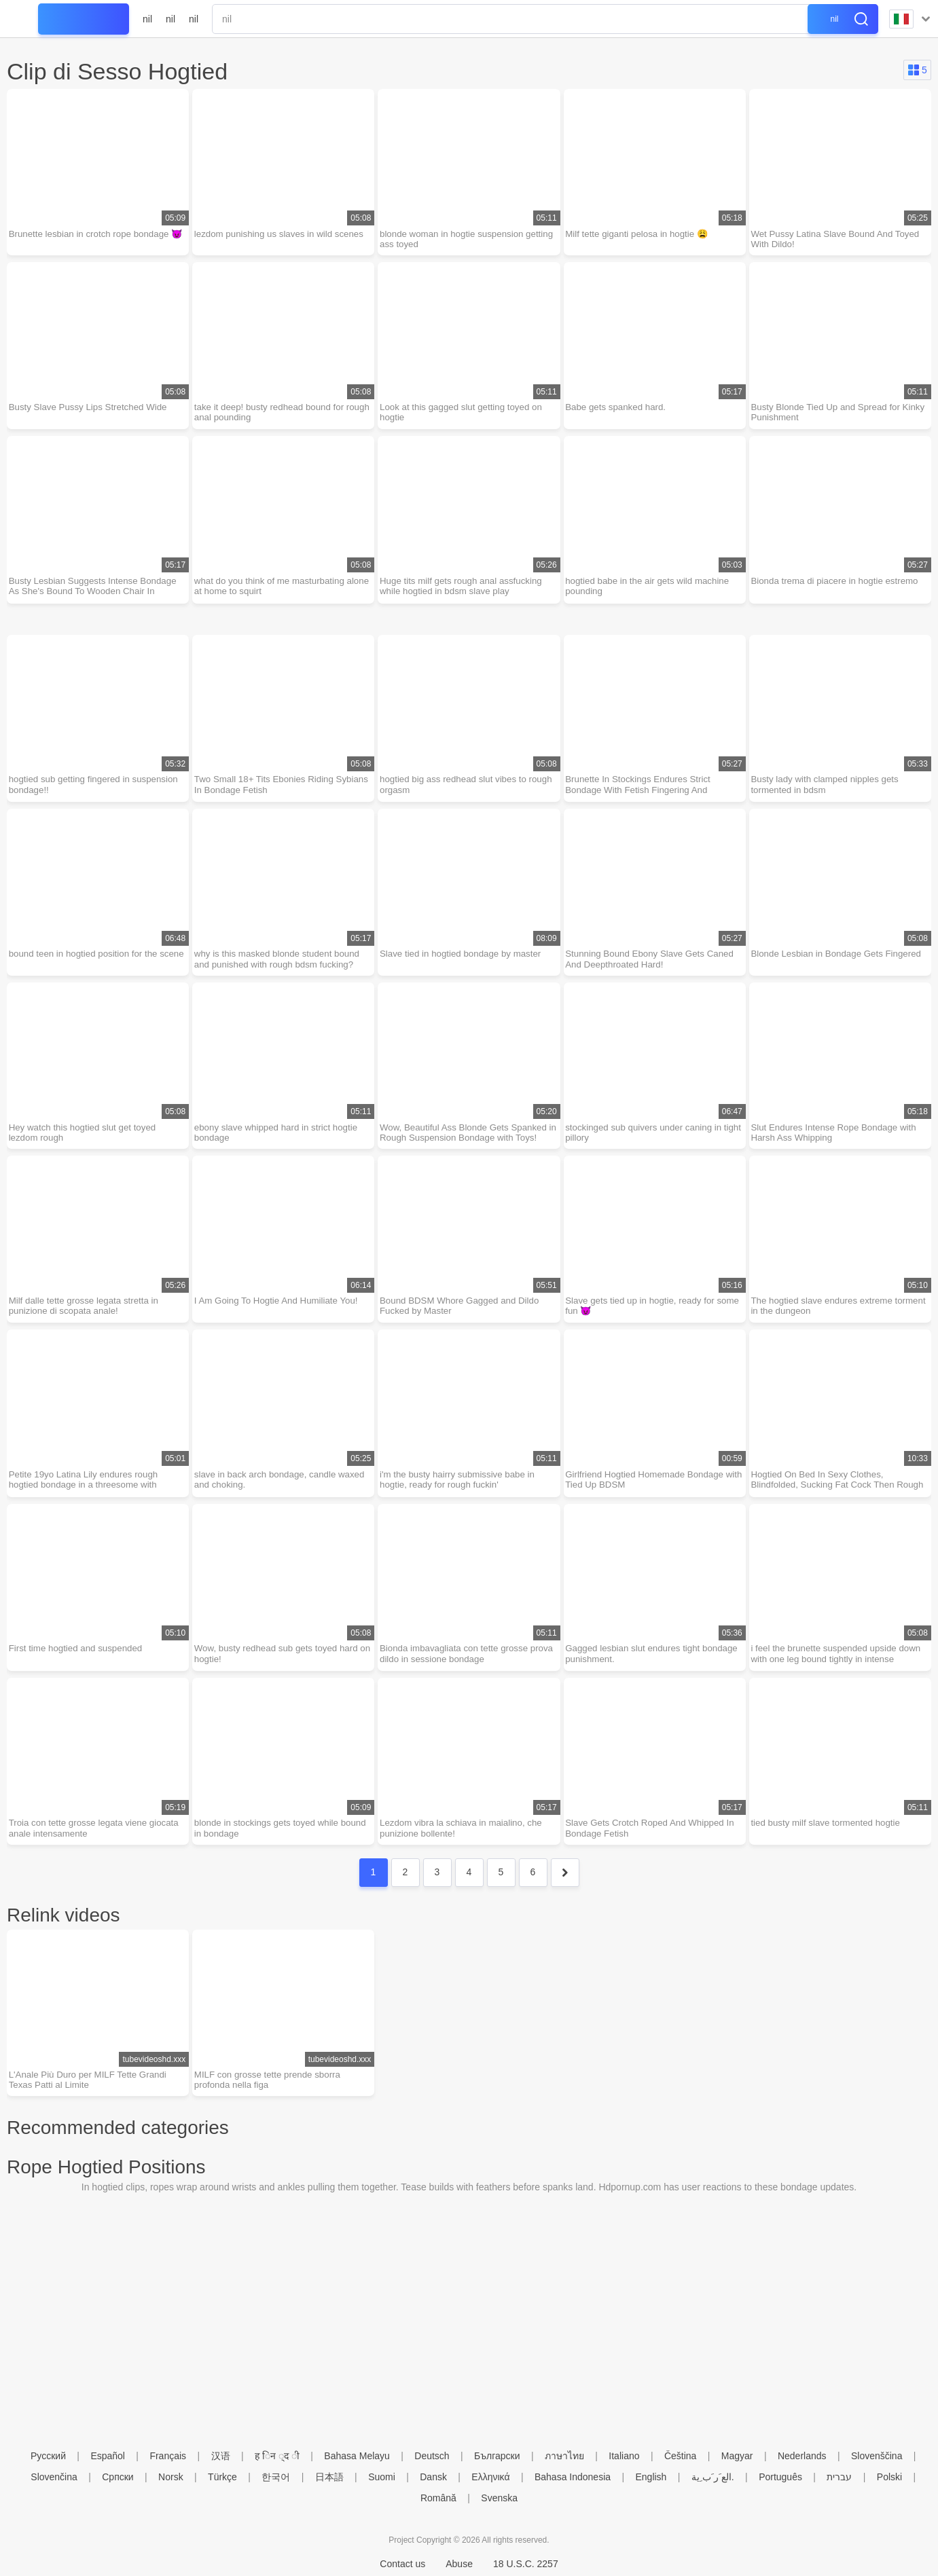 This screenshot has width=938, height=2576. Describe the element at coordinates (564, 2455) in the screenshot. I see `ภาษาไทย` at that location.